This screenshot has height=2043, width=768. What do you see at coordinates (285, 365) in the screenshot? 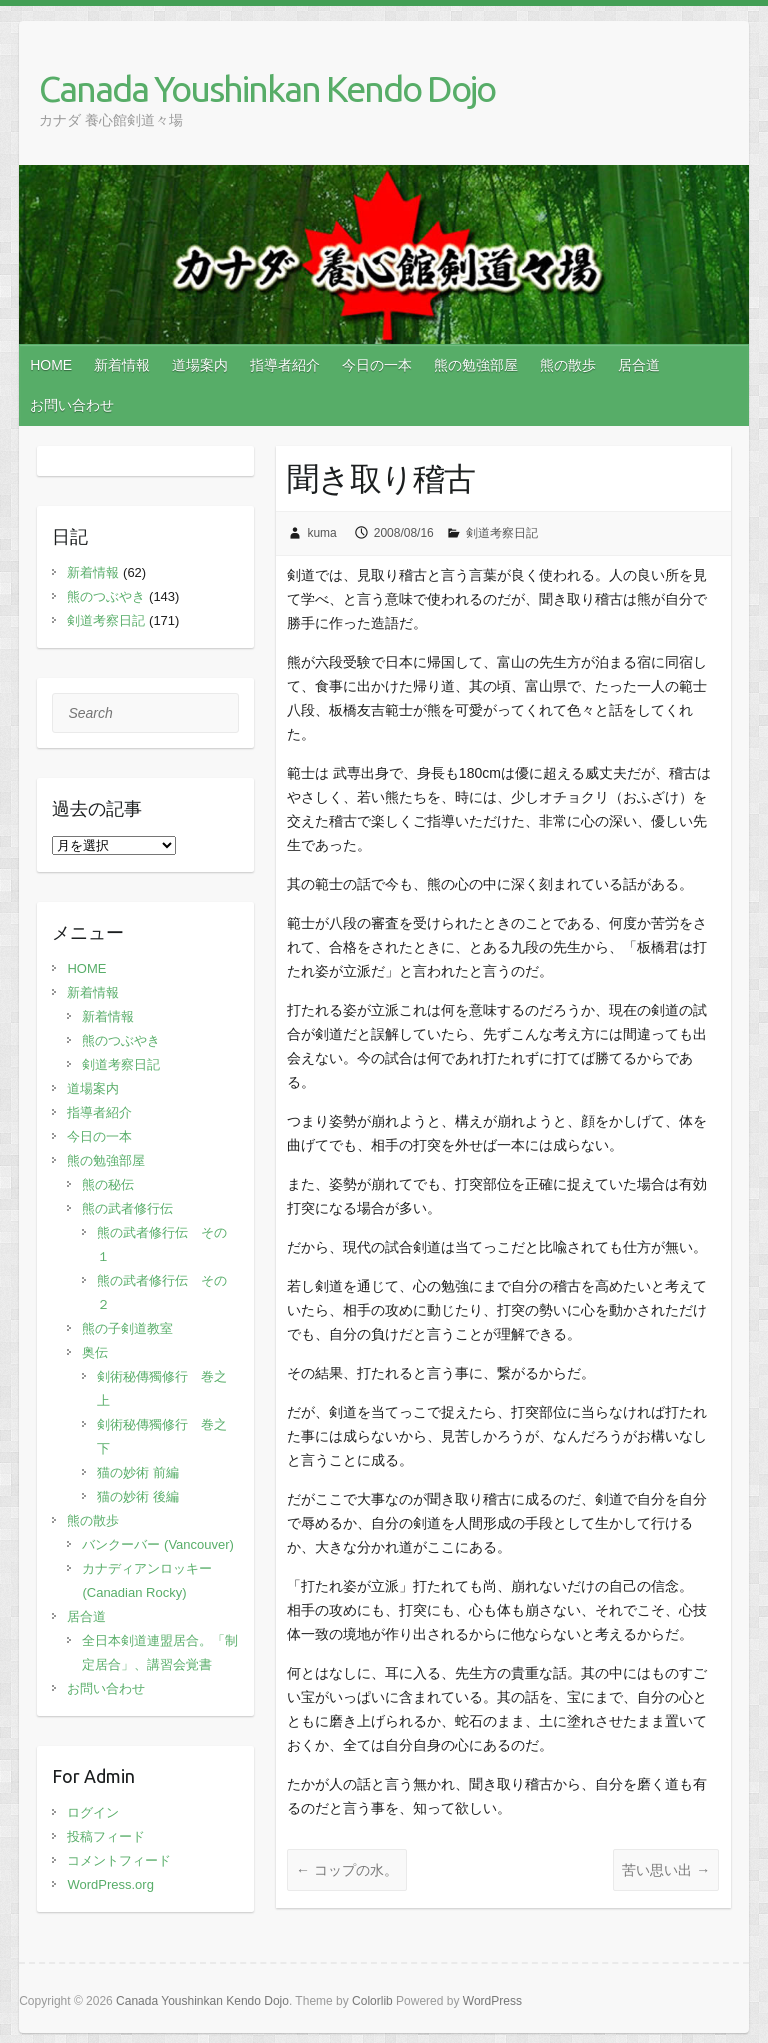
I see `指導者紹介` at bounding box center [285, 365].